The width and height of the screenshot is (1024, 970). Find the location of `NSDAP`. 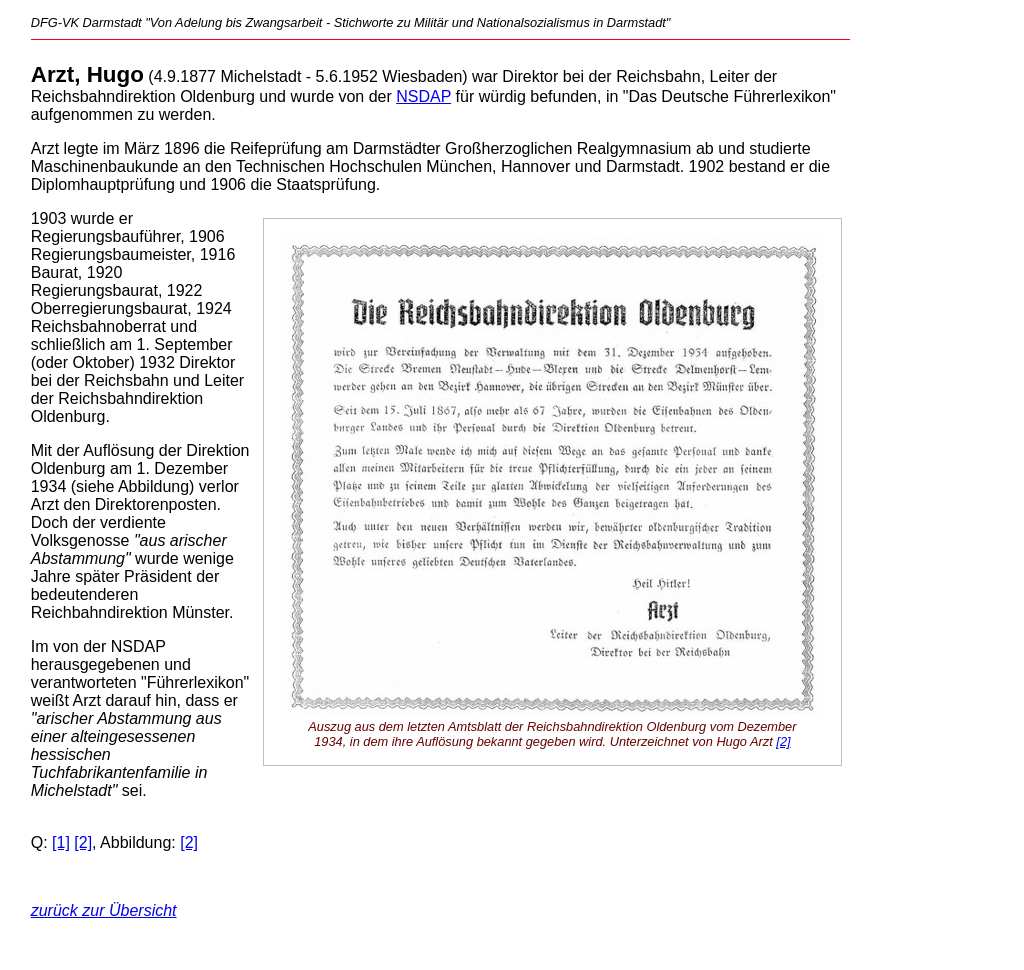

NSDAP is located at coordinates (423, 96).